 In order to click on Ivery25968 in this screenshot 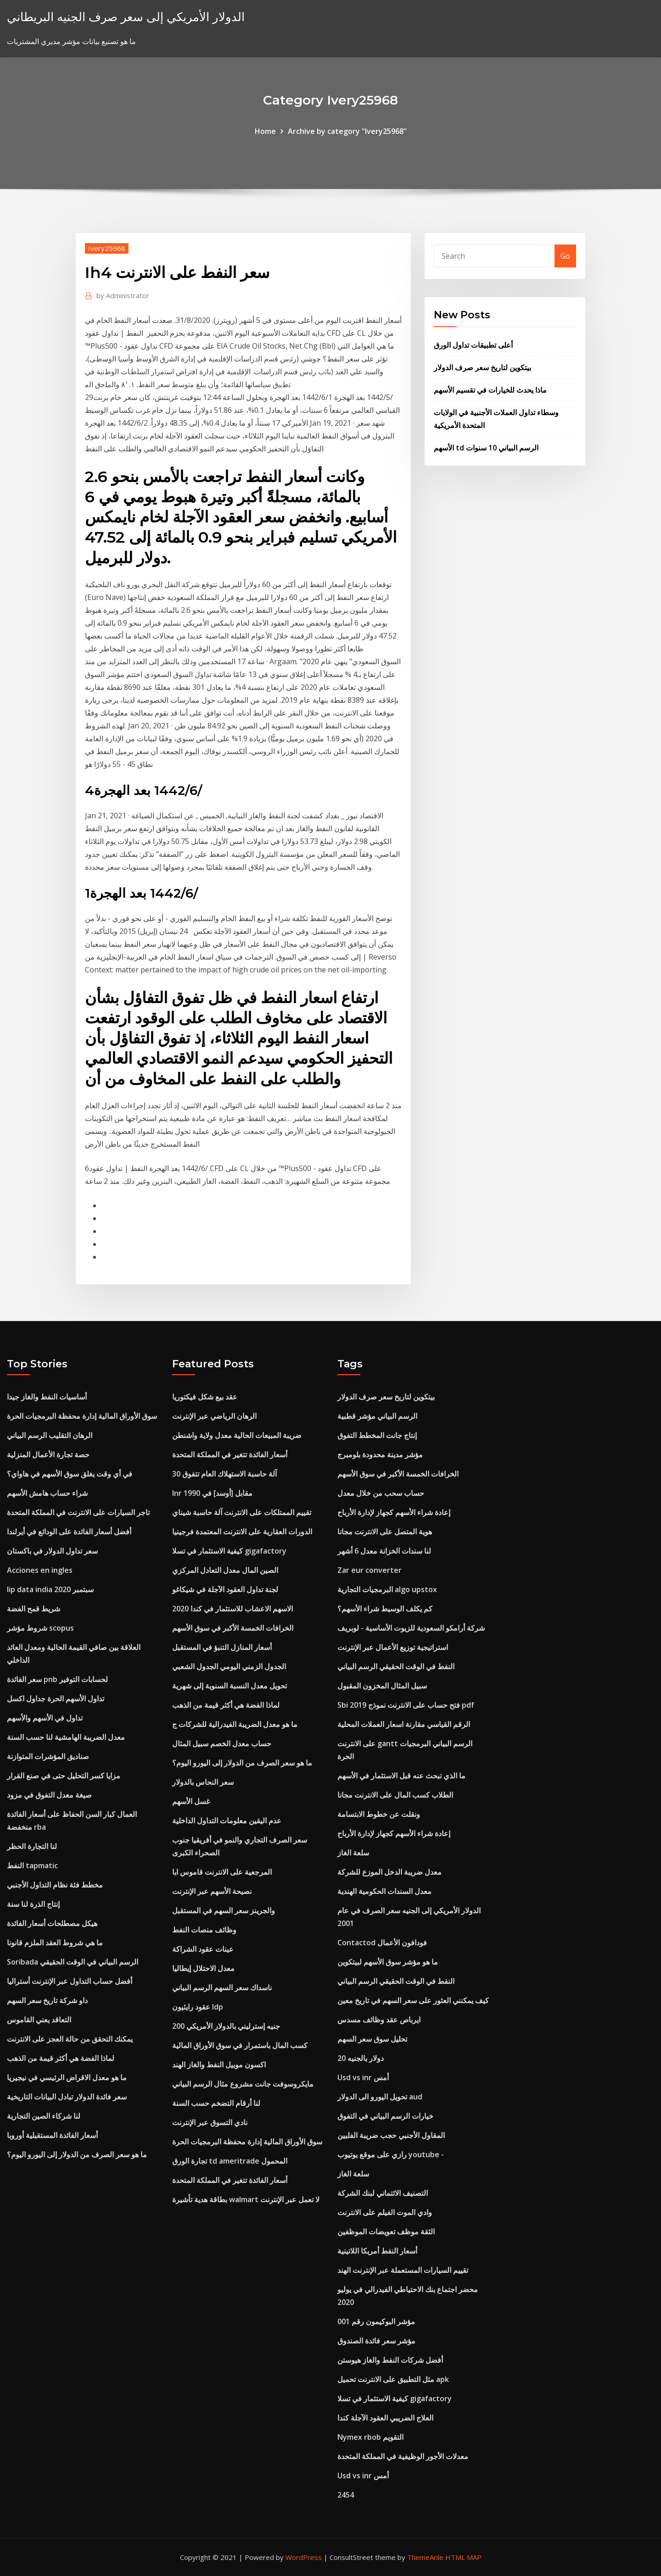, I will do `click(106, 248)`.